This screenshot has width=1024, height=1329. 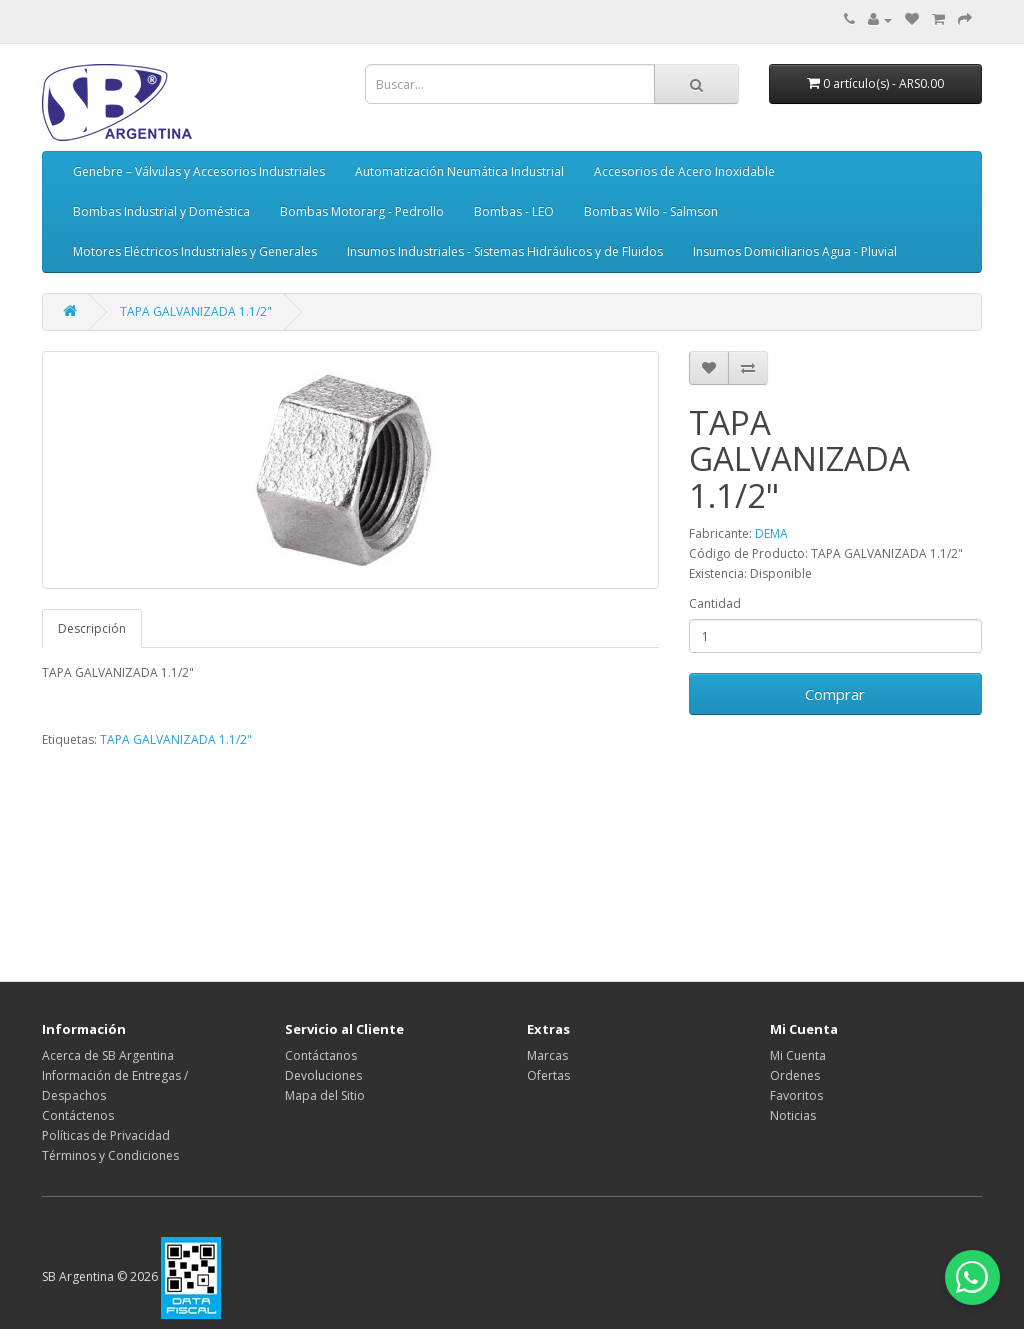 What do you see at coordinates (321, 1055) in the screenshot?
I see `Contáctanos` at bounding box center [321, 1055].